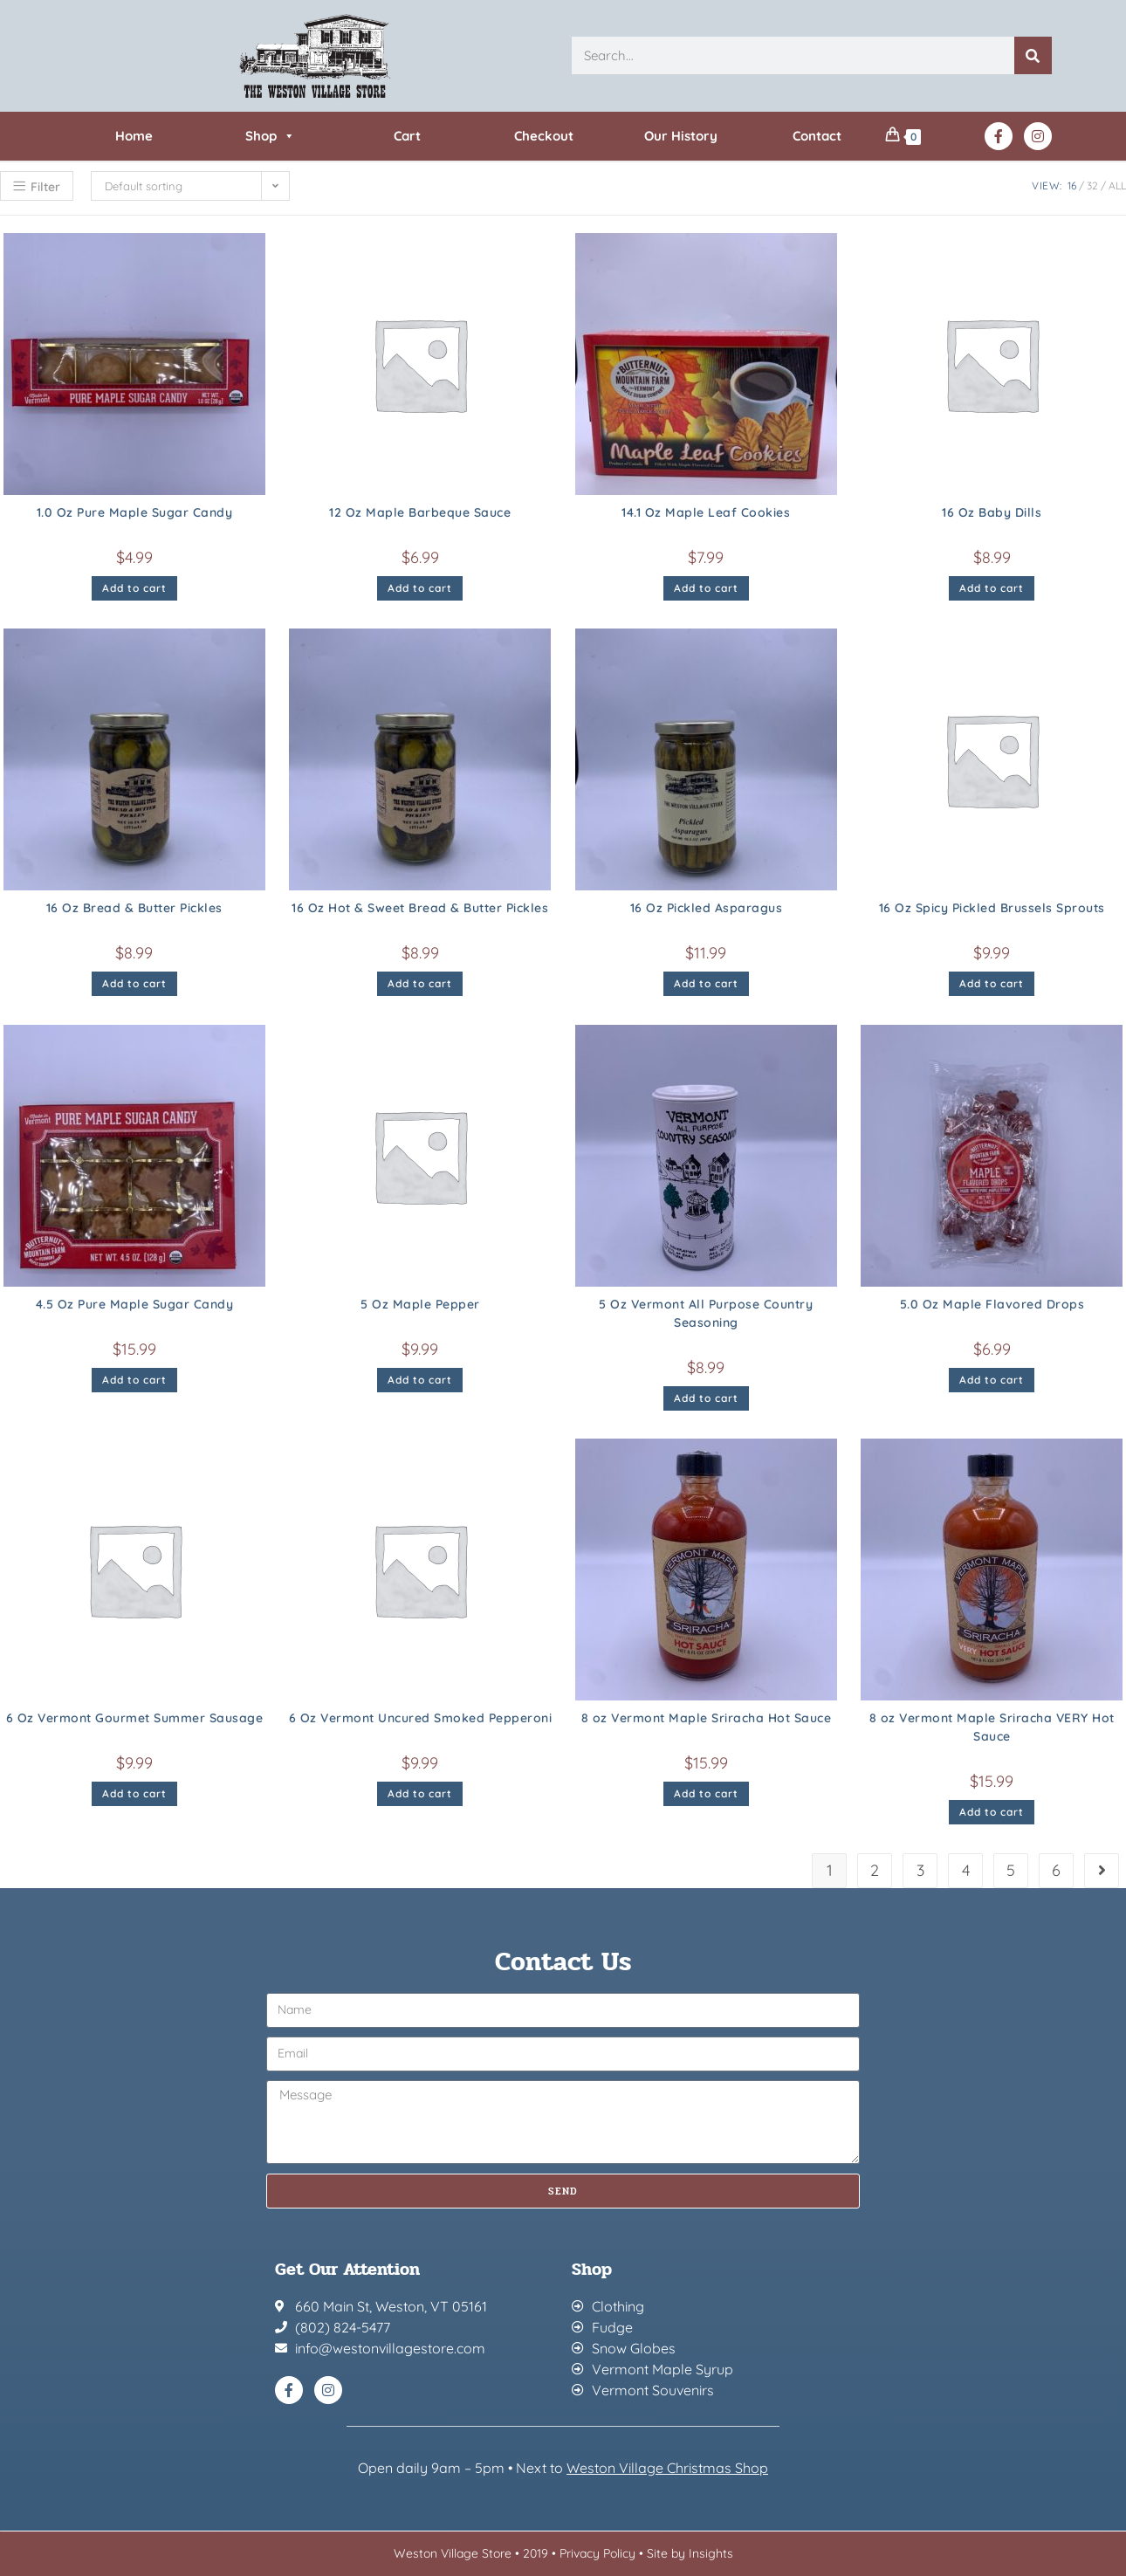 The image size is (1126, 2576). What do you see at coordinates (135, 1718) in the screenshot?
I see `6 Oz Vermont Gourmet Summer Sausage` at bounding box center [135, 1718].